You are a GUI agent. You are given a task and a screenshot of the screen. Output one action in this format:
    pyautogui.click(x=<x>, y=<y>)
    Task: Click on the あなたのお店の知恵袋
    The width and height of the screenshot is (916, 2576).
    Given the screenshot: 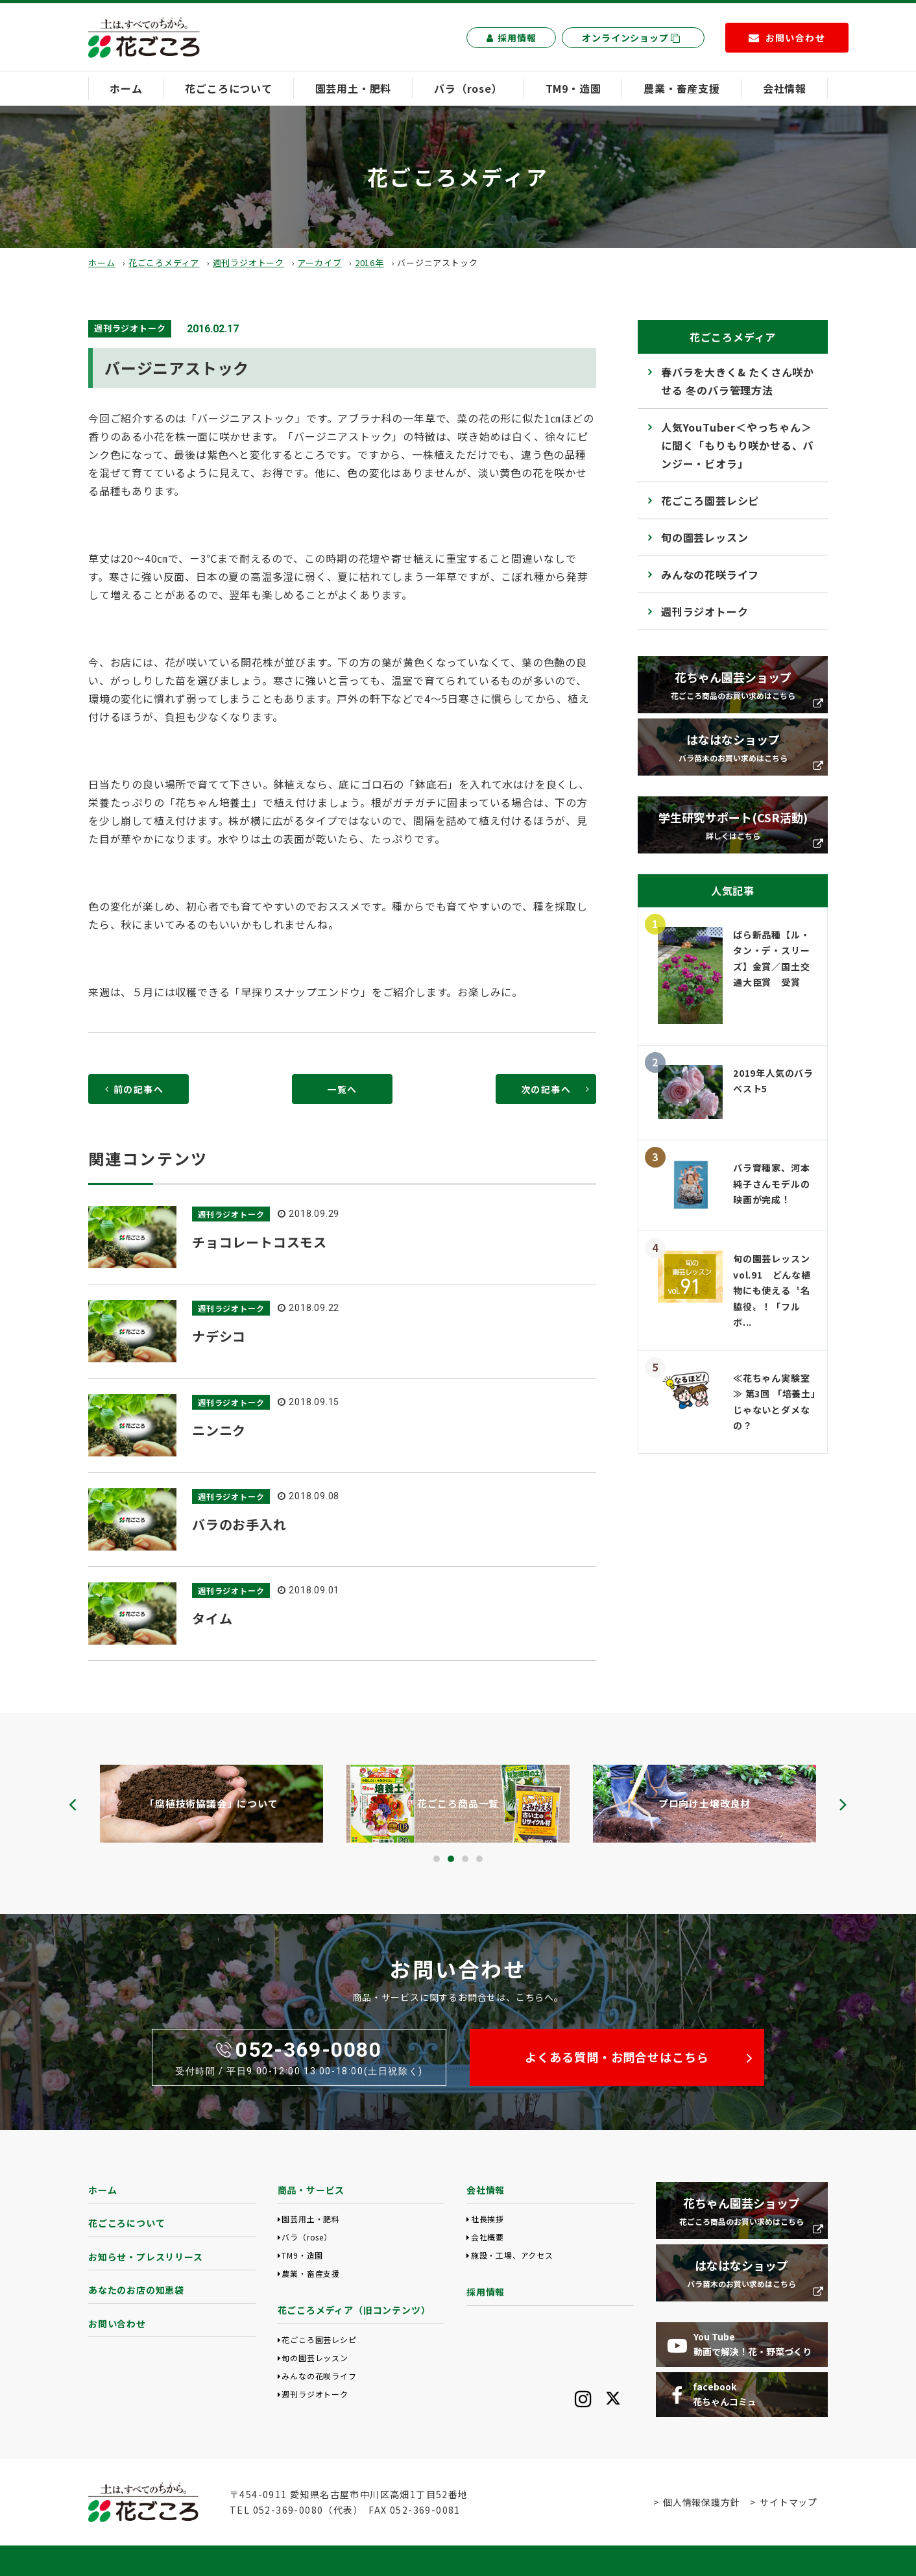 What is the action you would take?
    pyautogui.click(x=136, y=2289)
    